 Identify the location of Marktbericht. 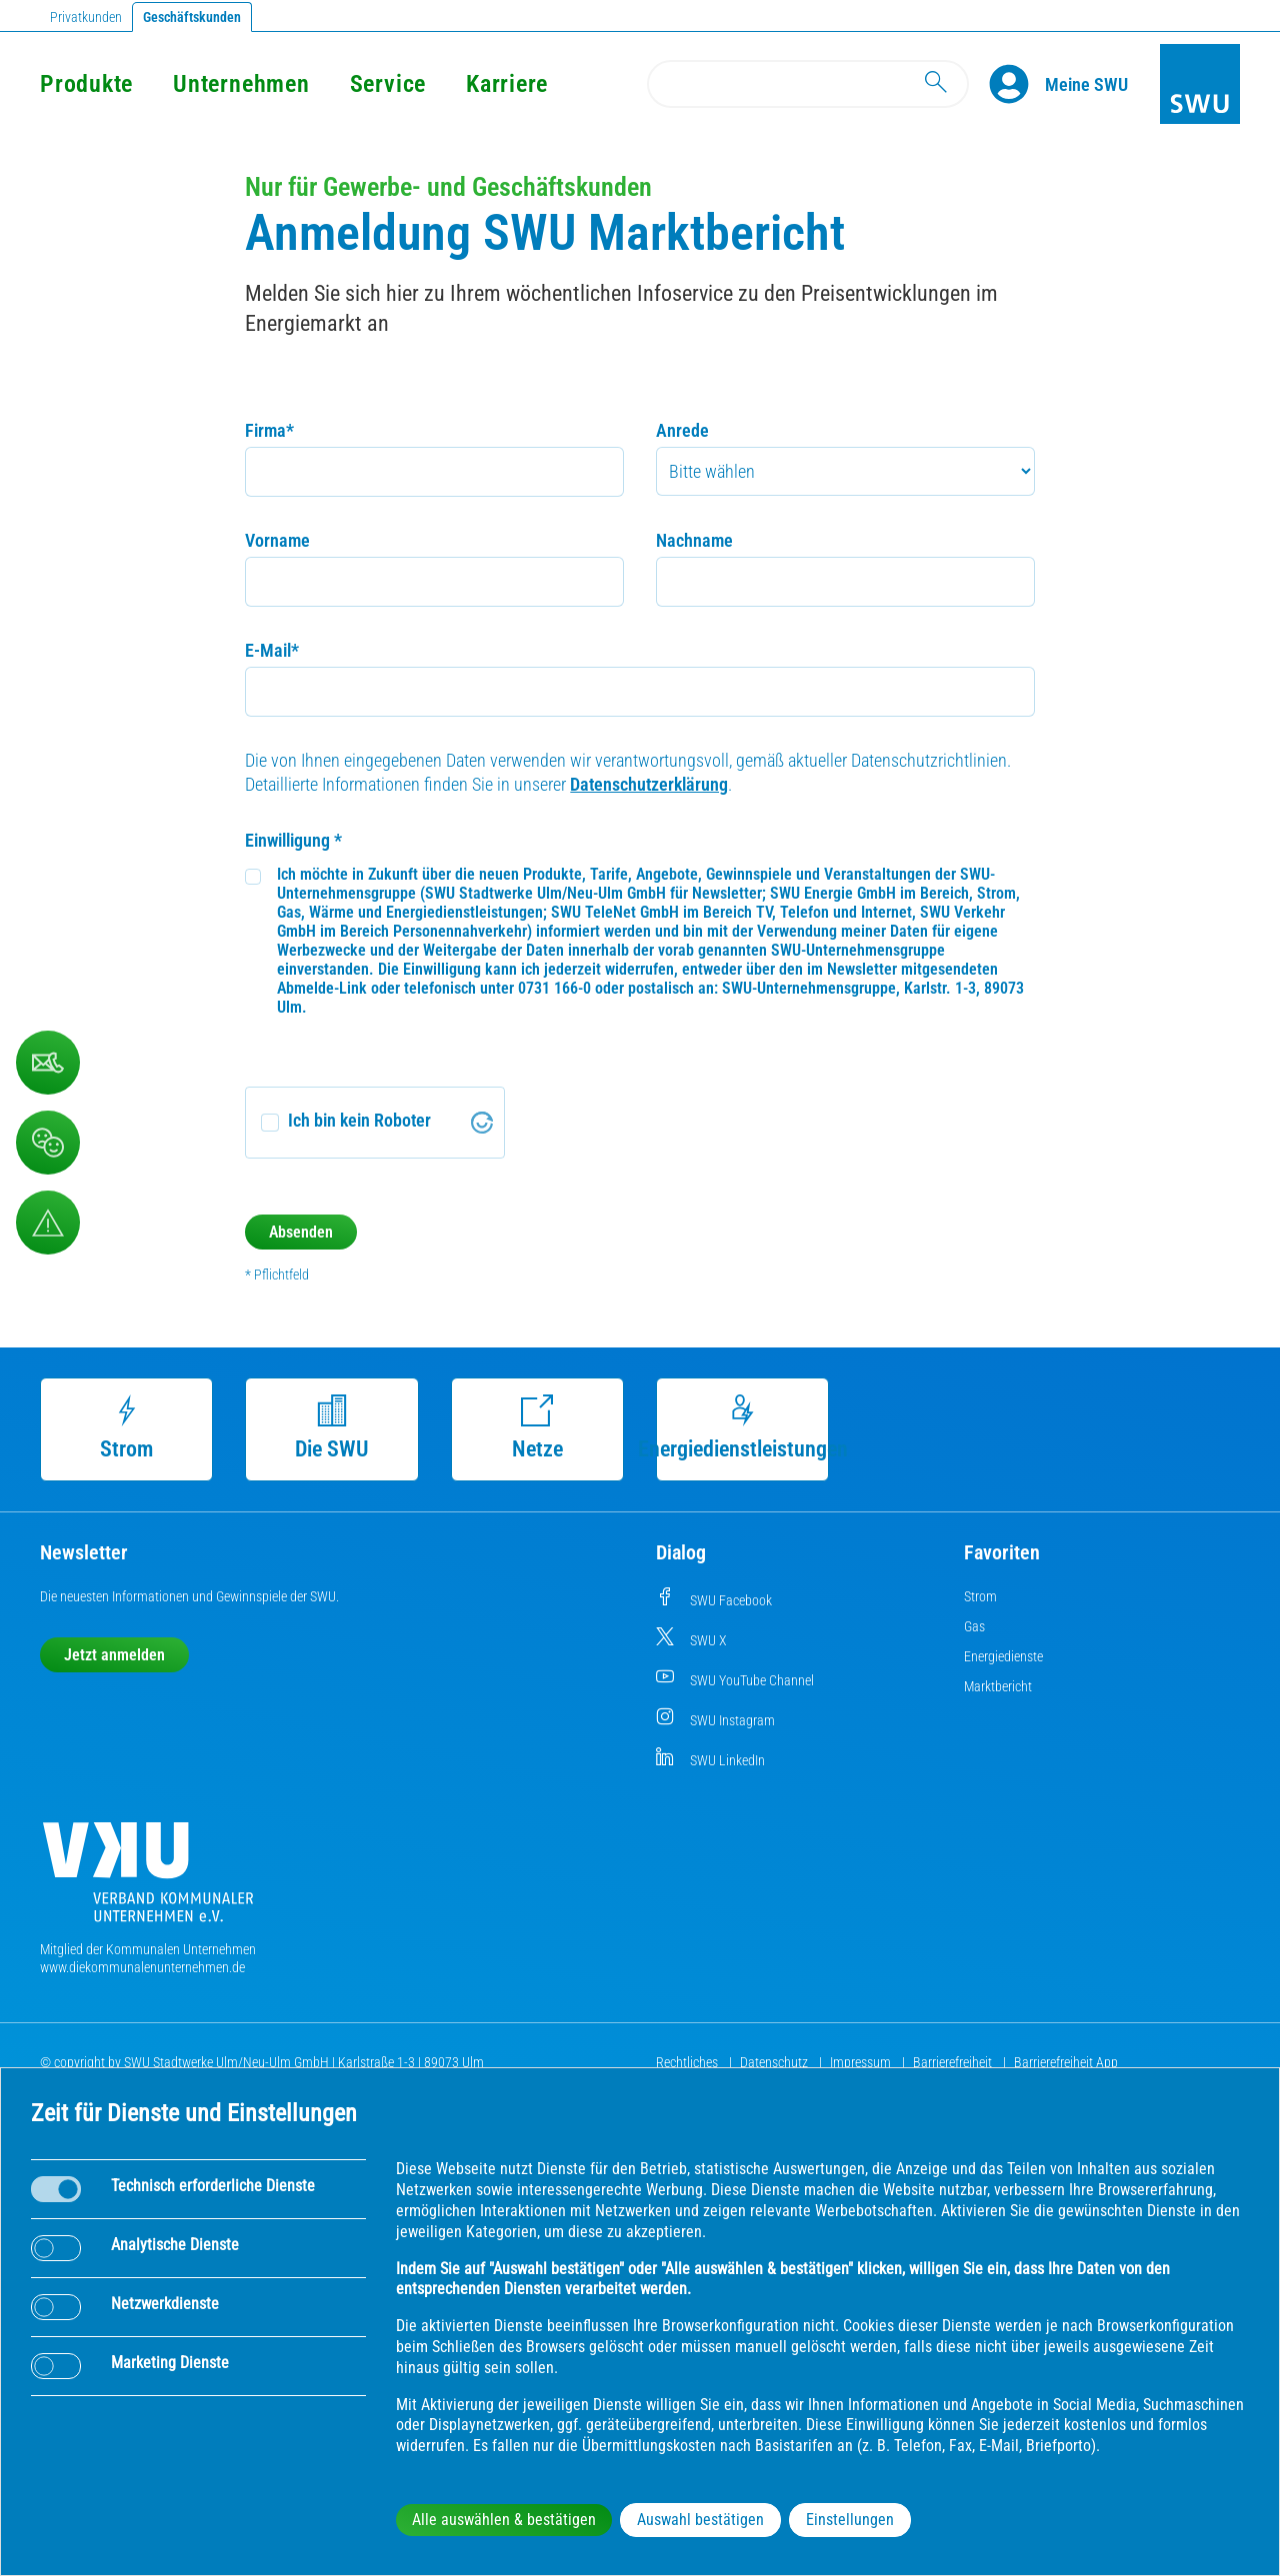
(998, 1686).